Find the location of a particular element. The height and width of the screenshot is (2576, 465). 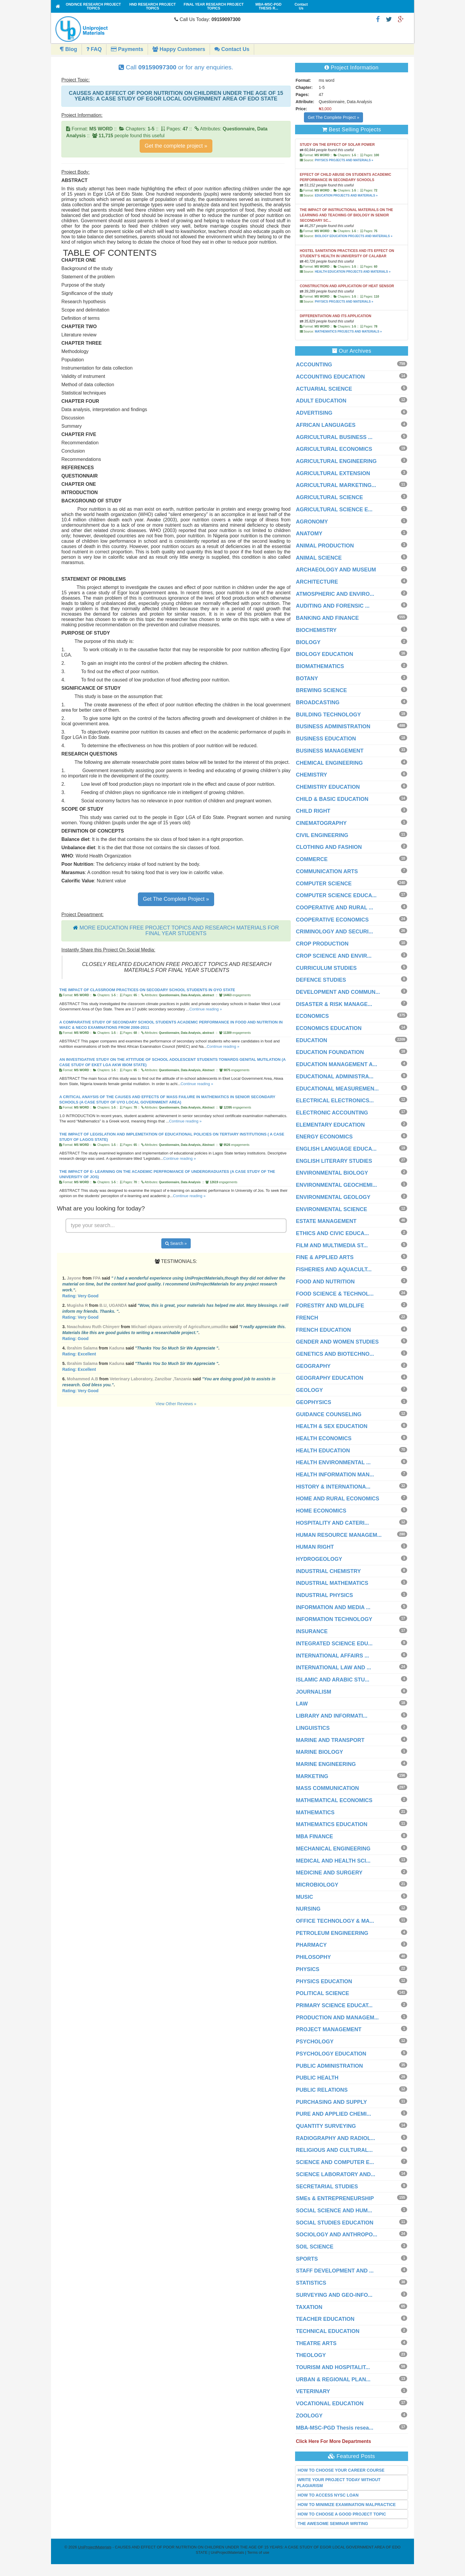

GENDER AND WOMEN STUDIES is located at coordinates (337, 1342).